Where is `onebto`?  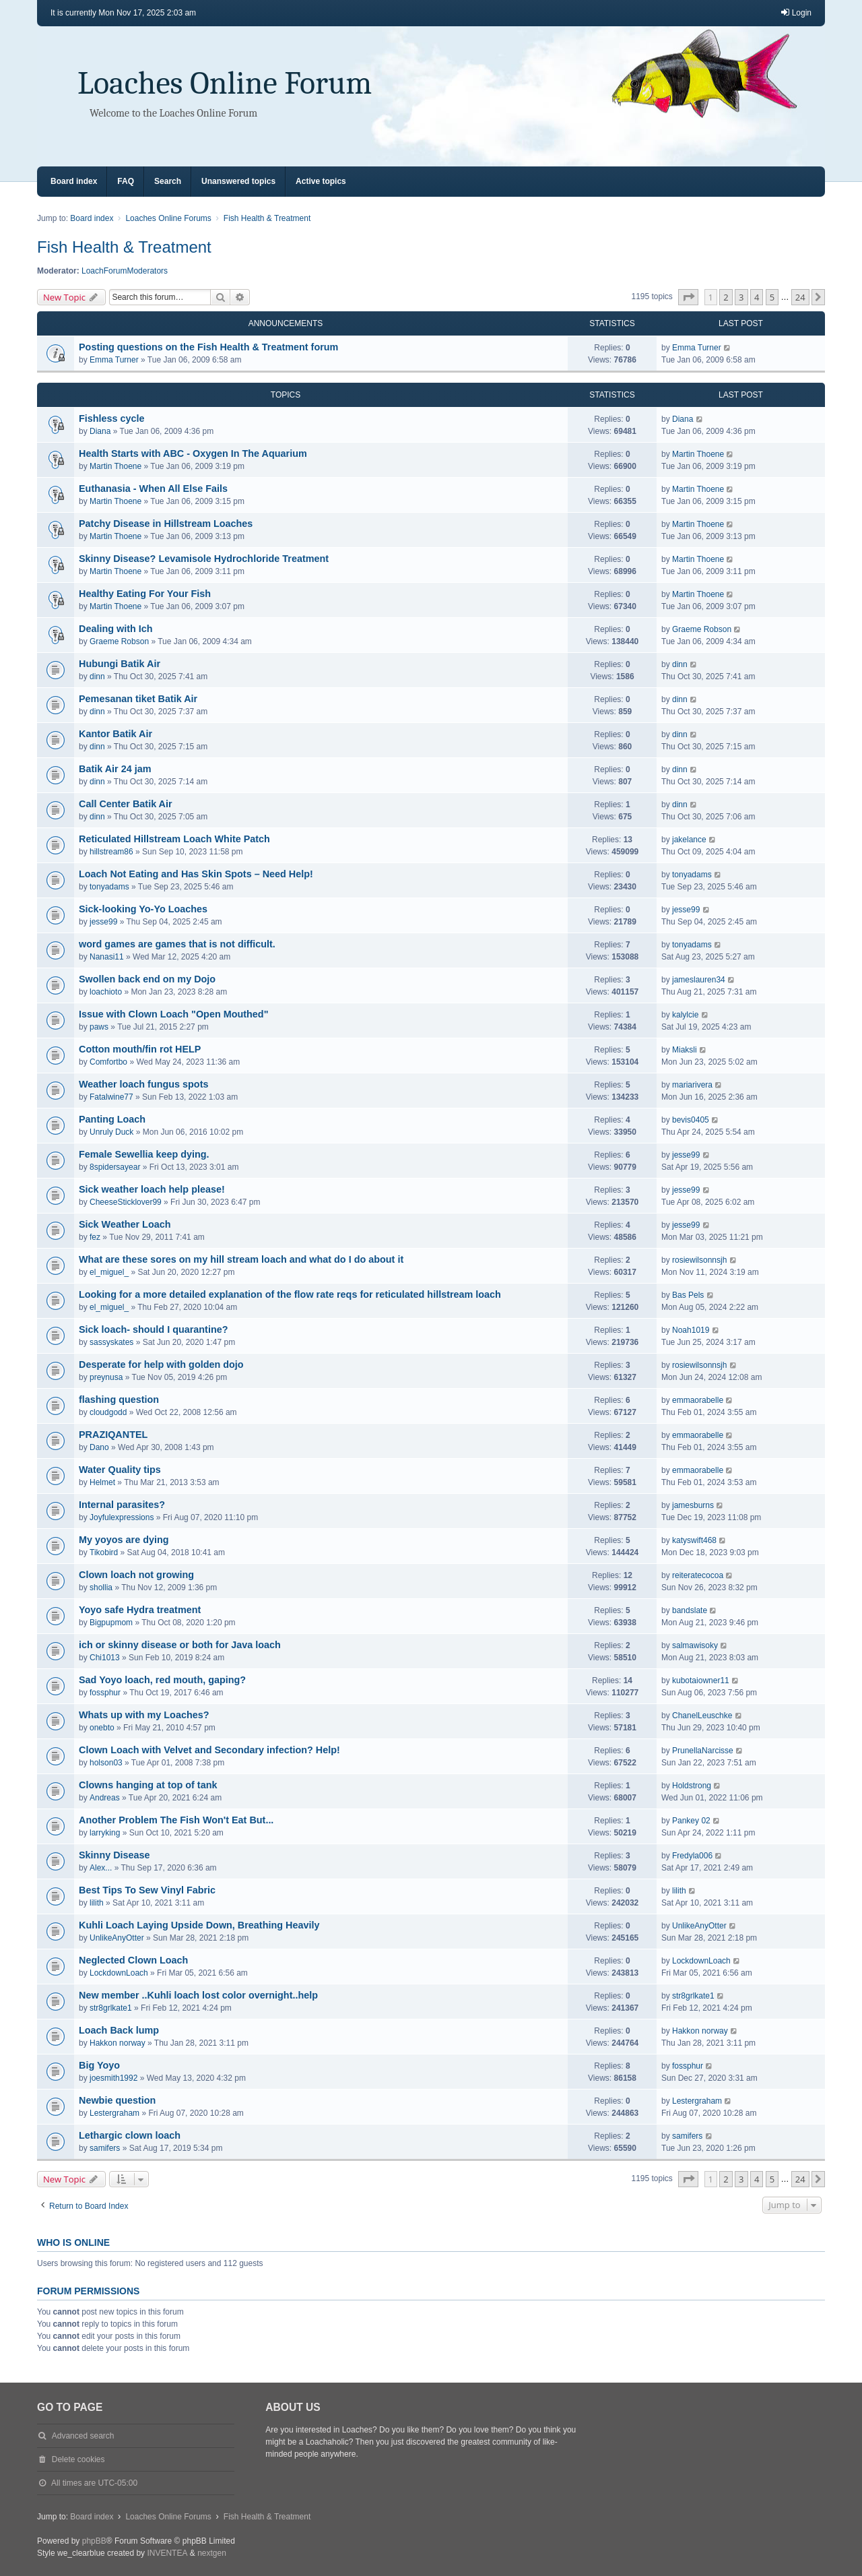
onebto is located at coordinates (102, 1727).